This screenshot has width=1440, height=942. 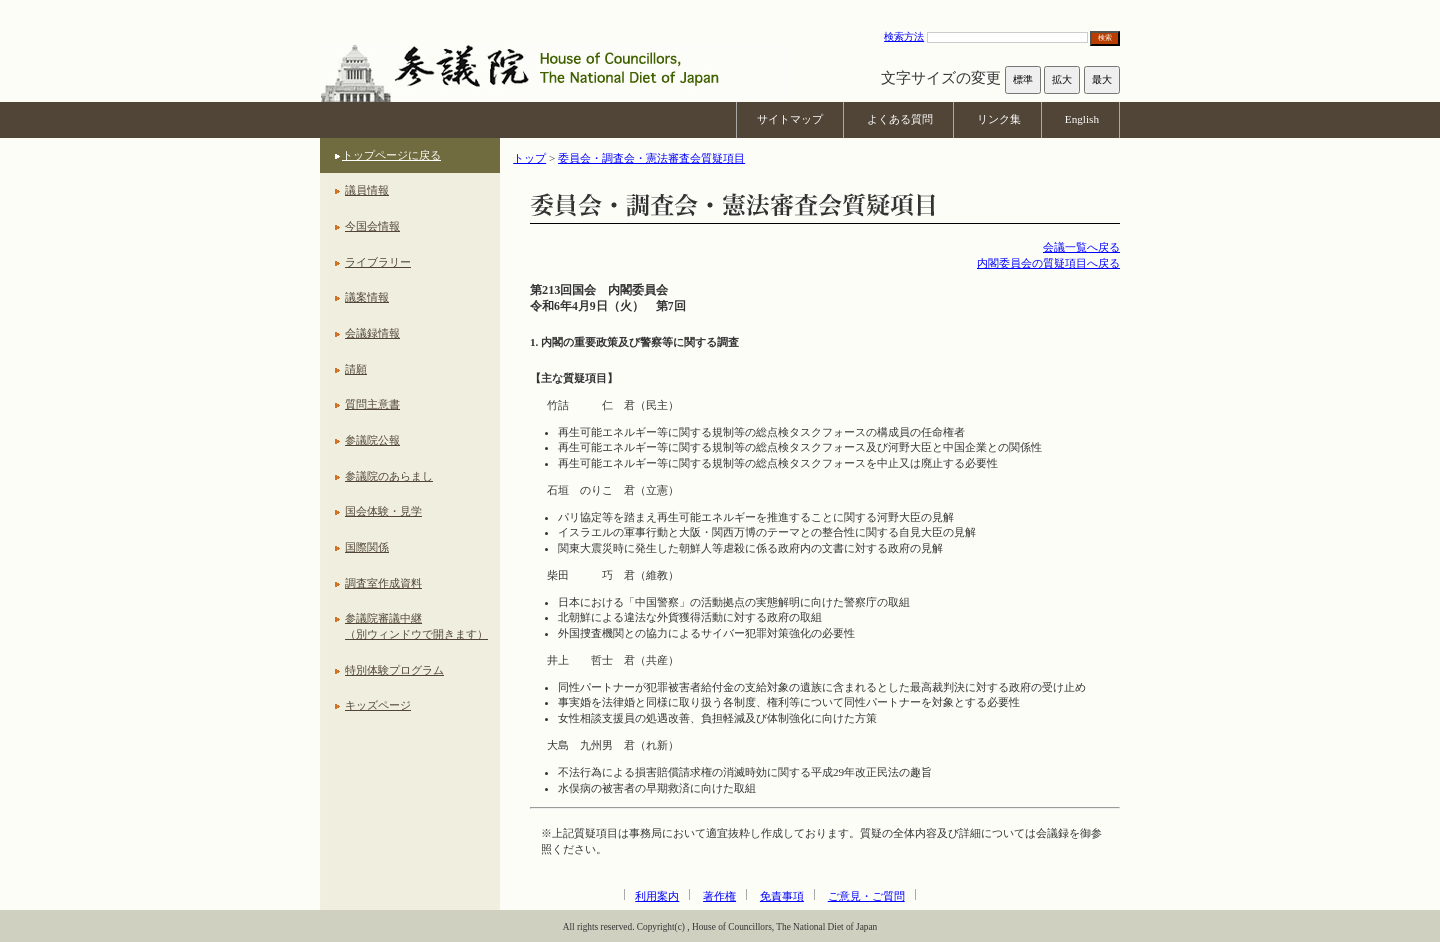 What do you see at coordinates (367, 190) in the screenshot?
I see `議員情報` at bounding box center [367, 190].